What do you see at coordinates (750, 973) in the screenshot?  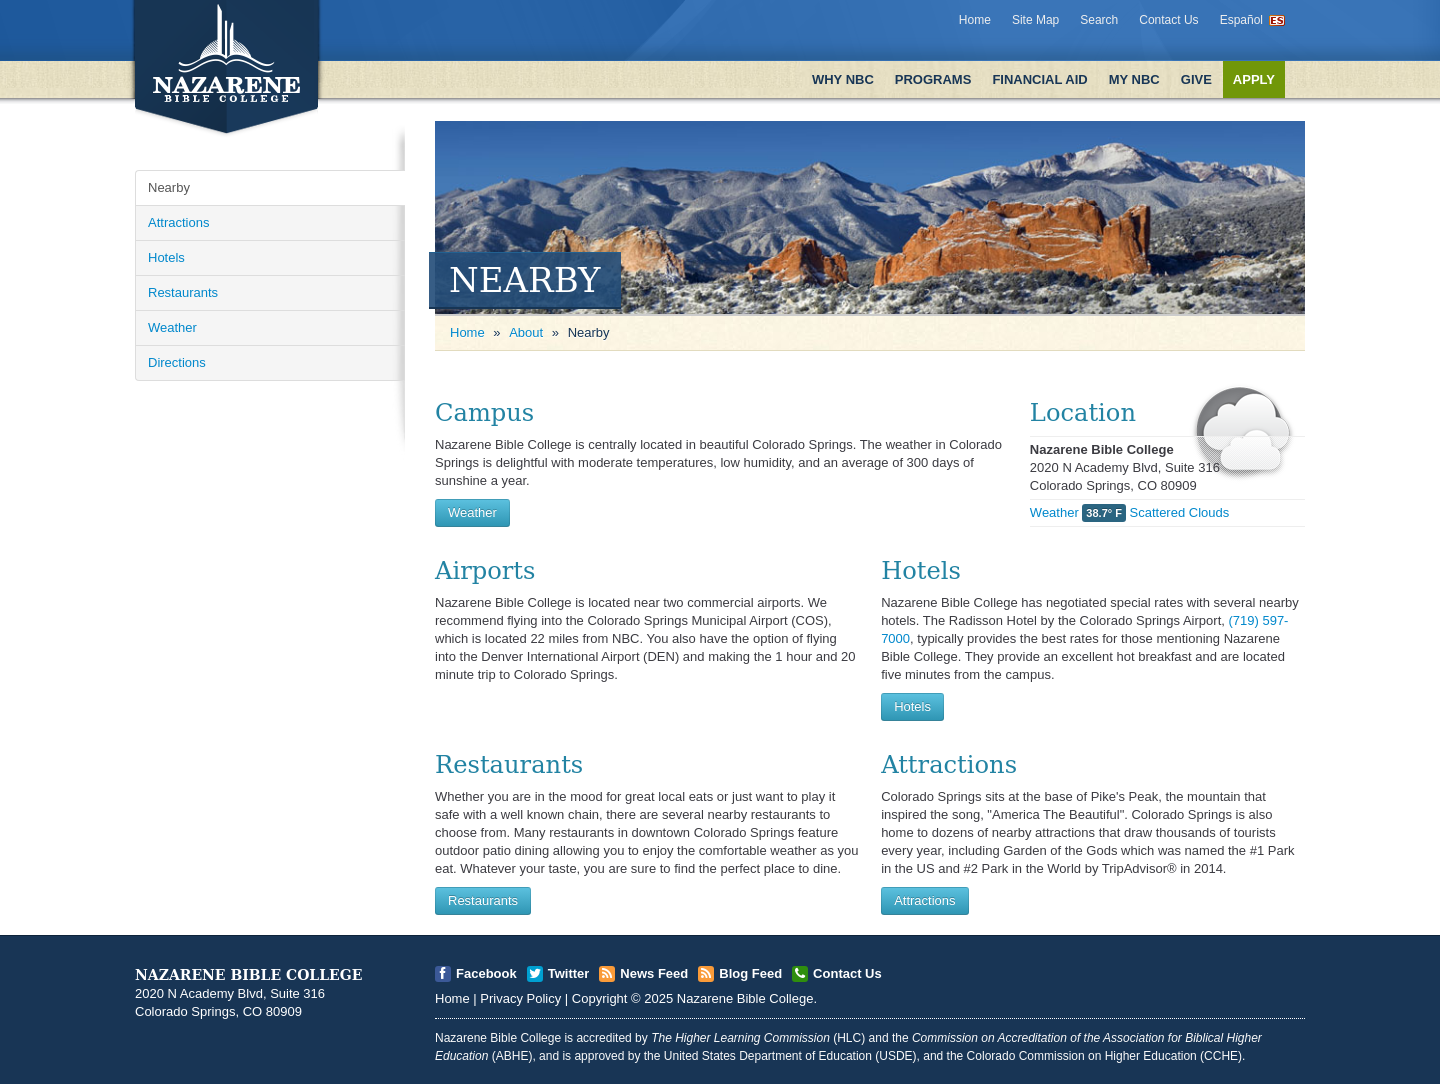 I see `Blog Feed` at bounding box center [750, 973].